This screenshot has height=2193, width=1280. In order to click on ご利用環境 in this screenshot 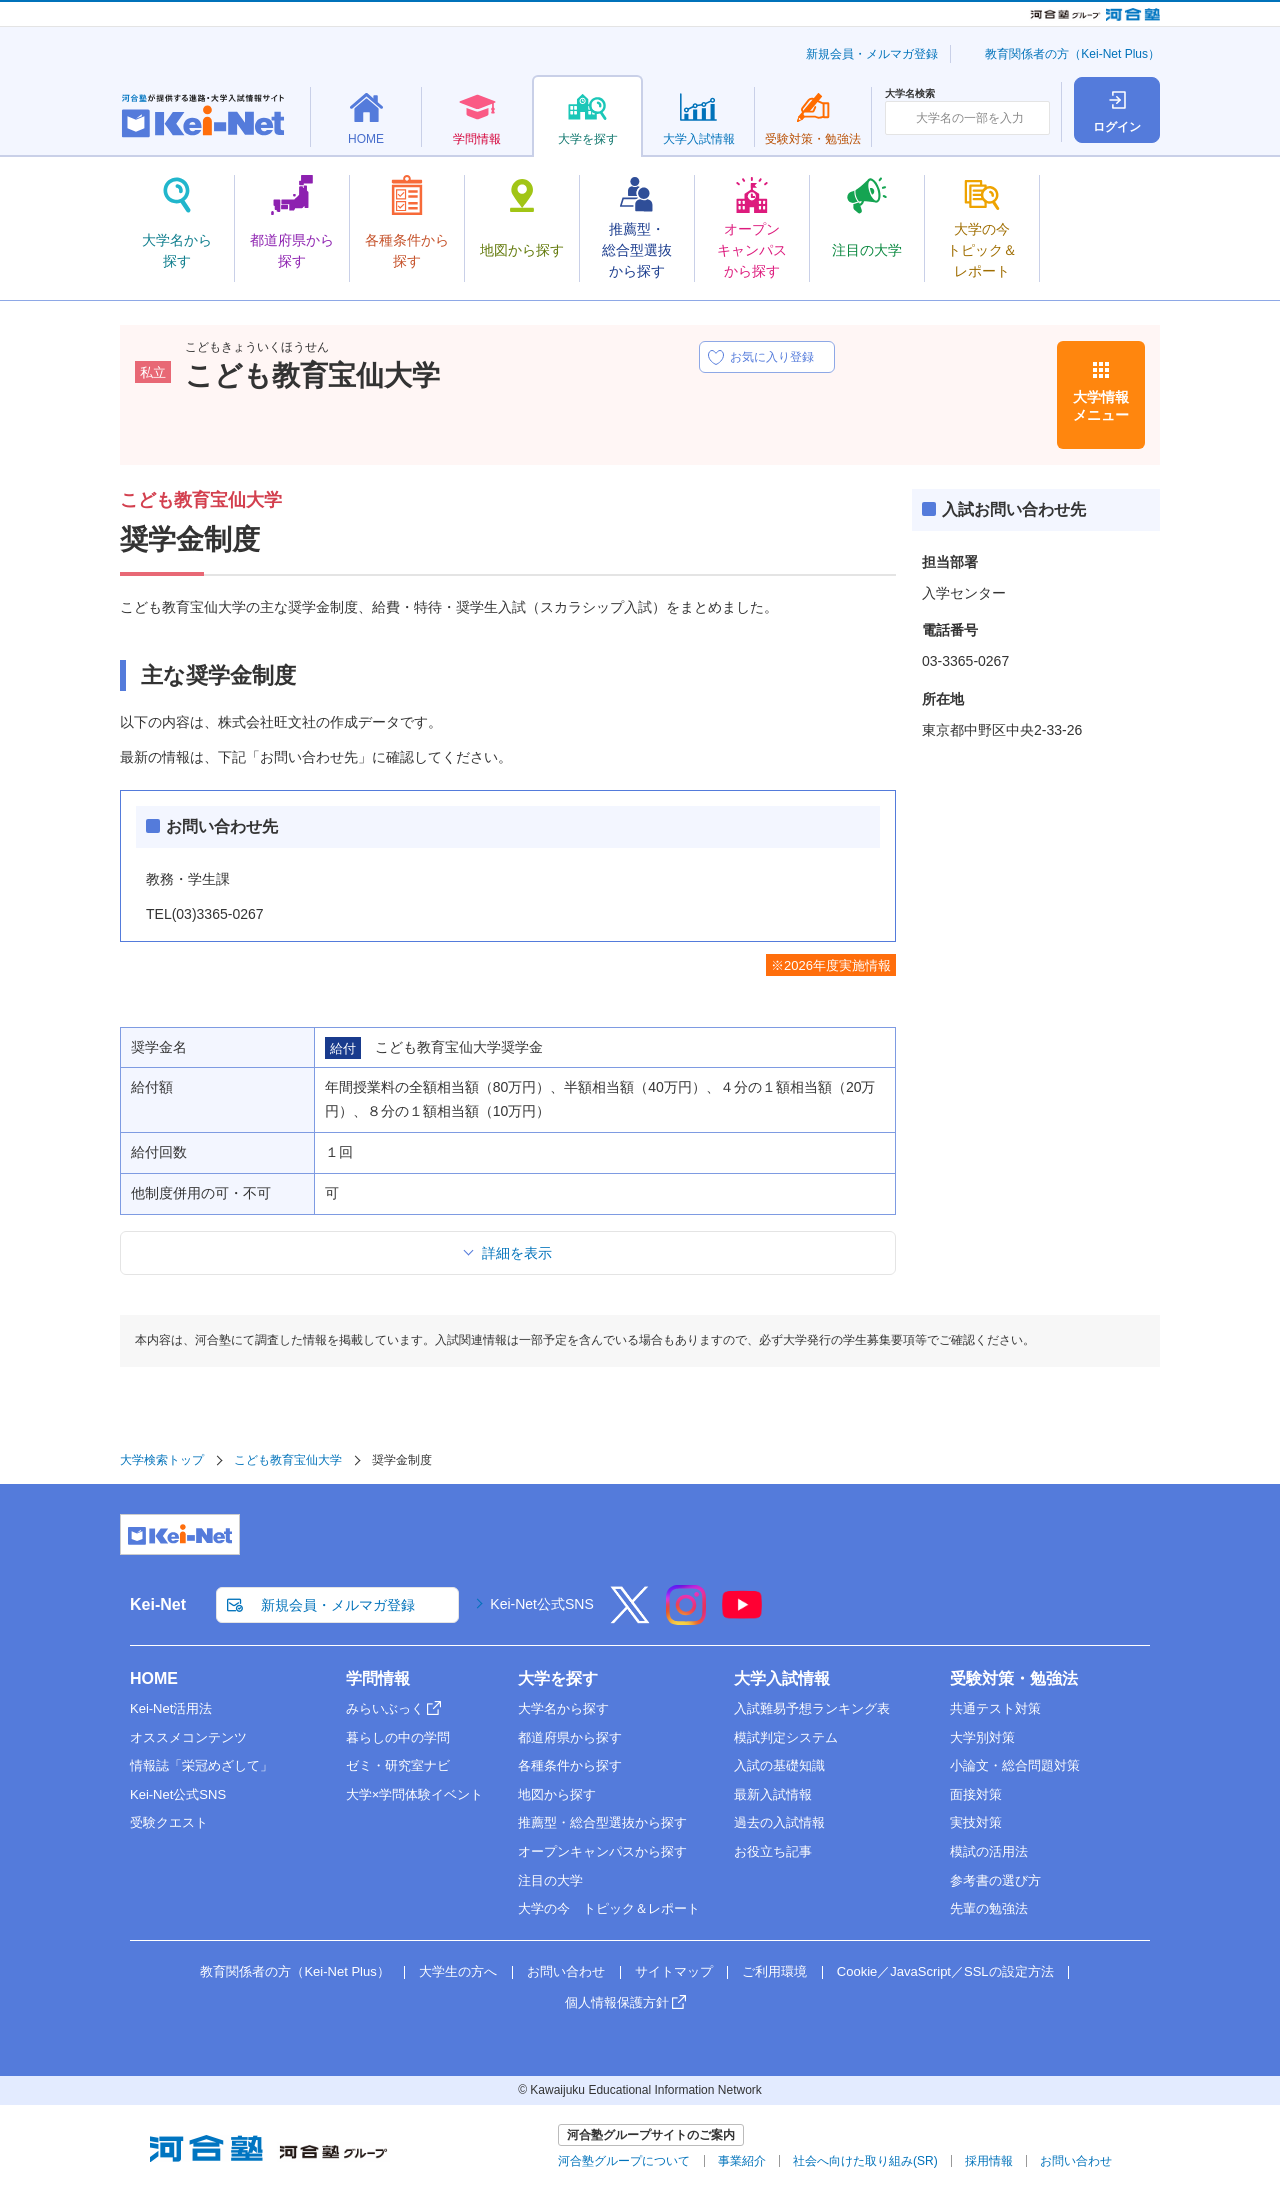, I will do `click(774, 1971)`.